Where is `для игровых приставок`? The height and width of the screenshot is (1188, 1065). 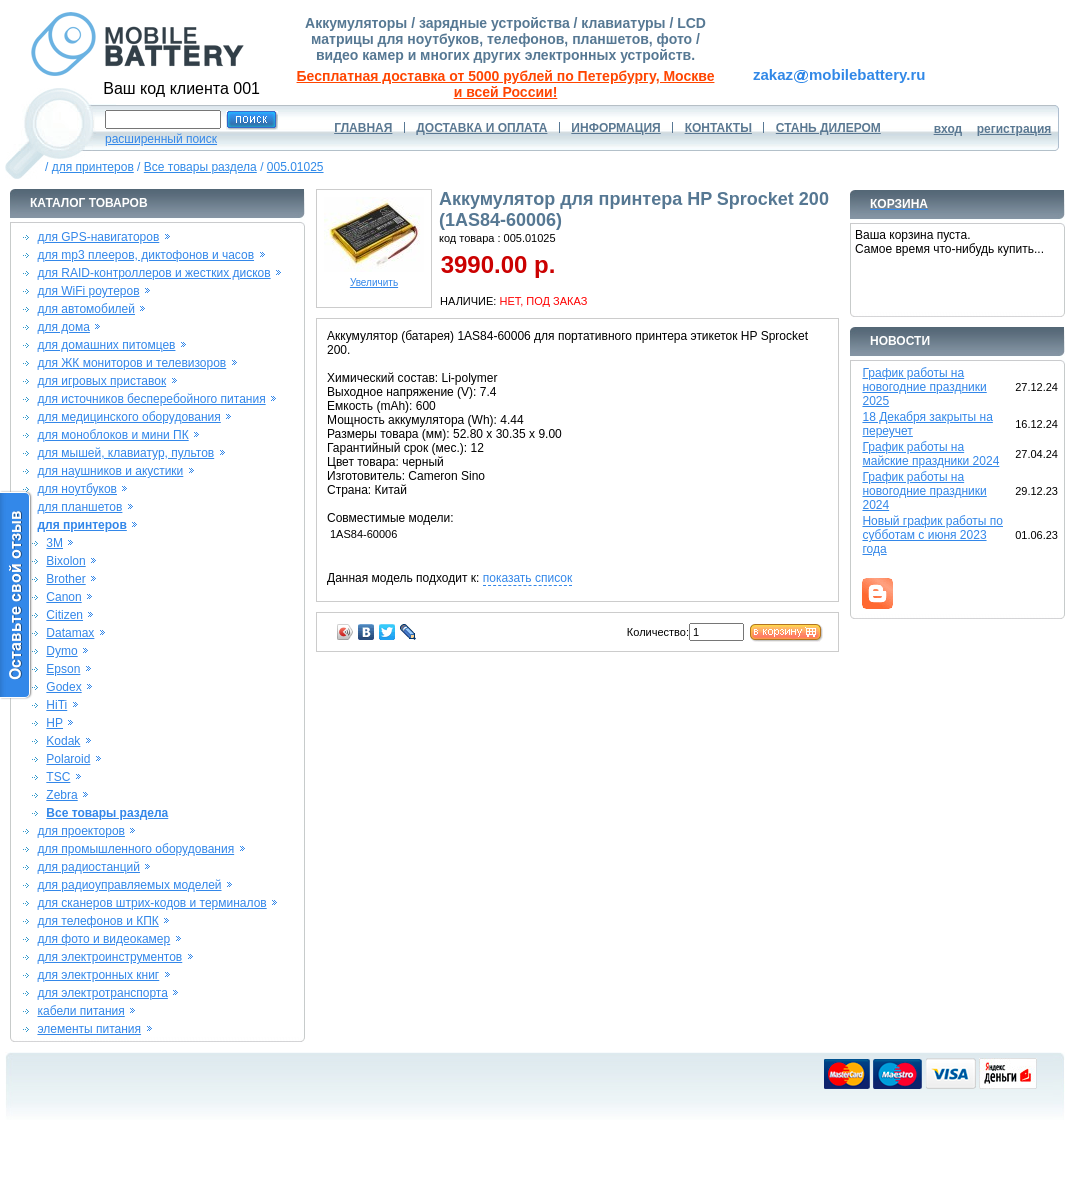 для игровых приставок is located at coordinates (101, 381).